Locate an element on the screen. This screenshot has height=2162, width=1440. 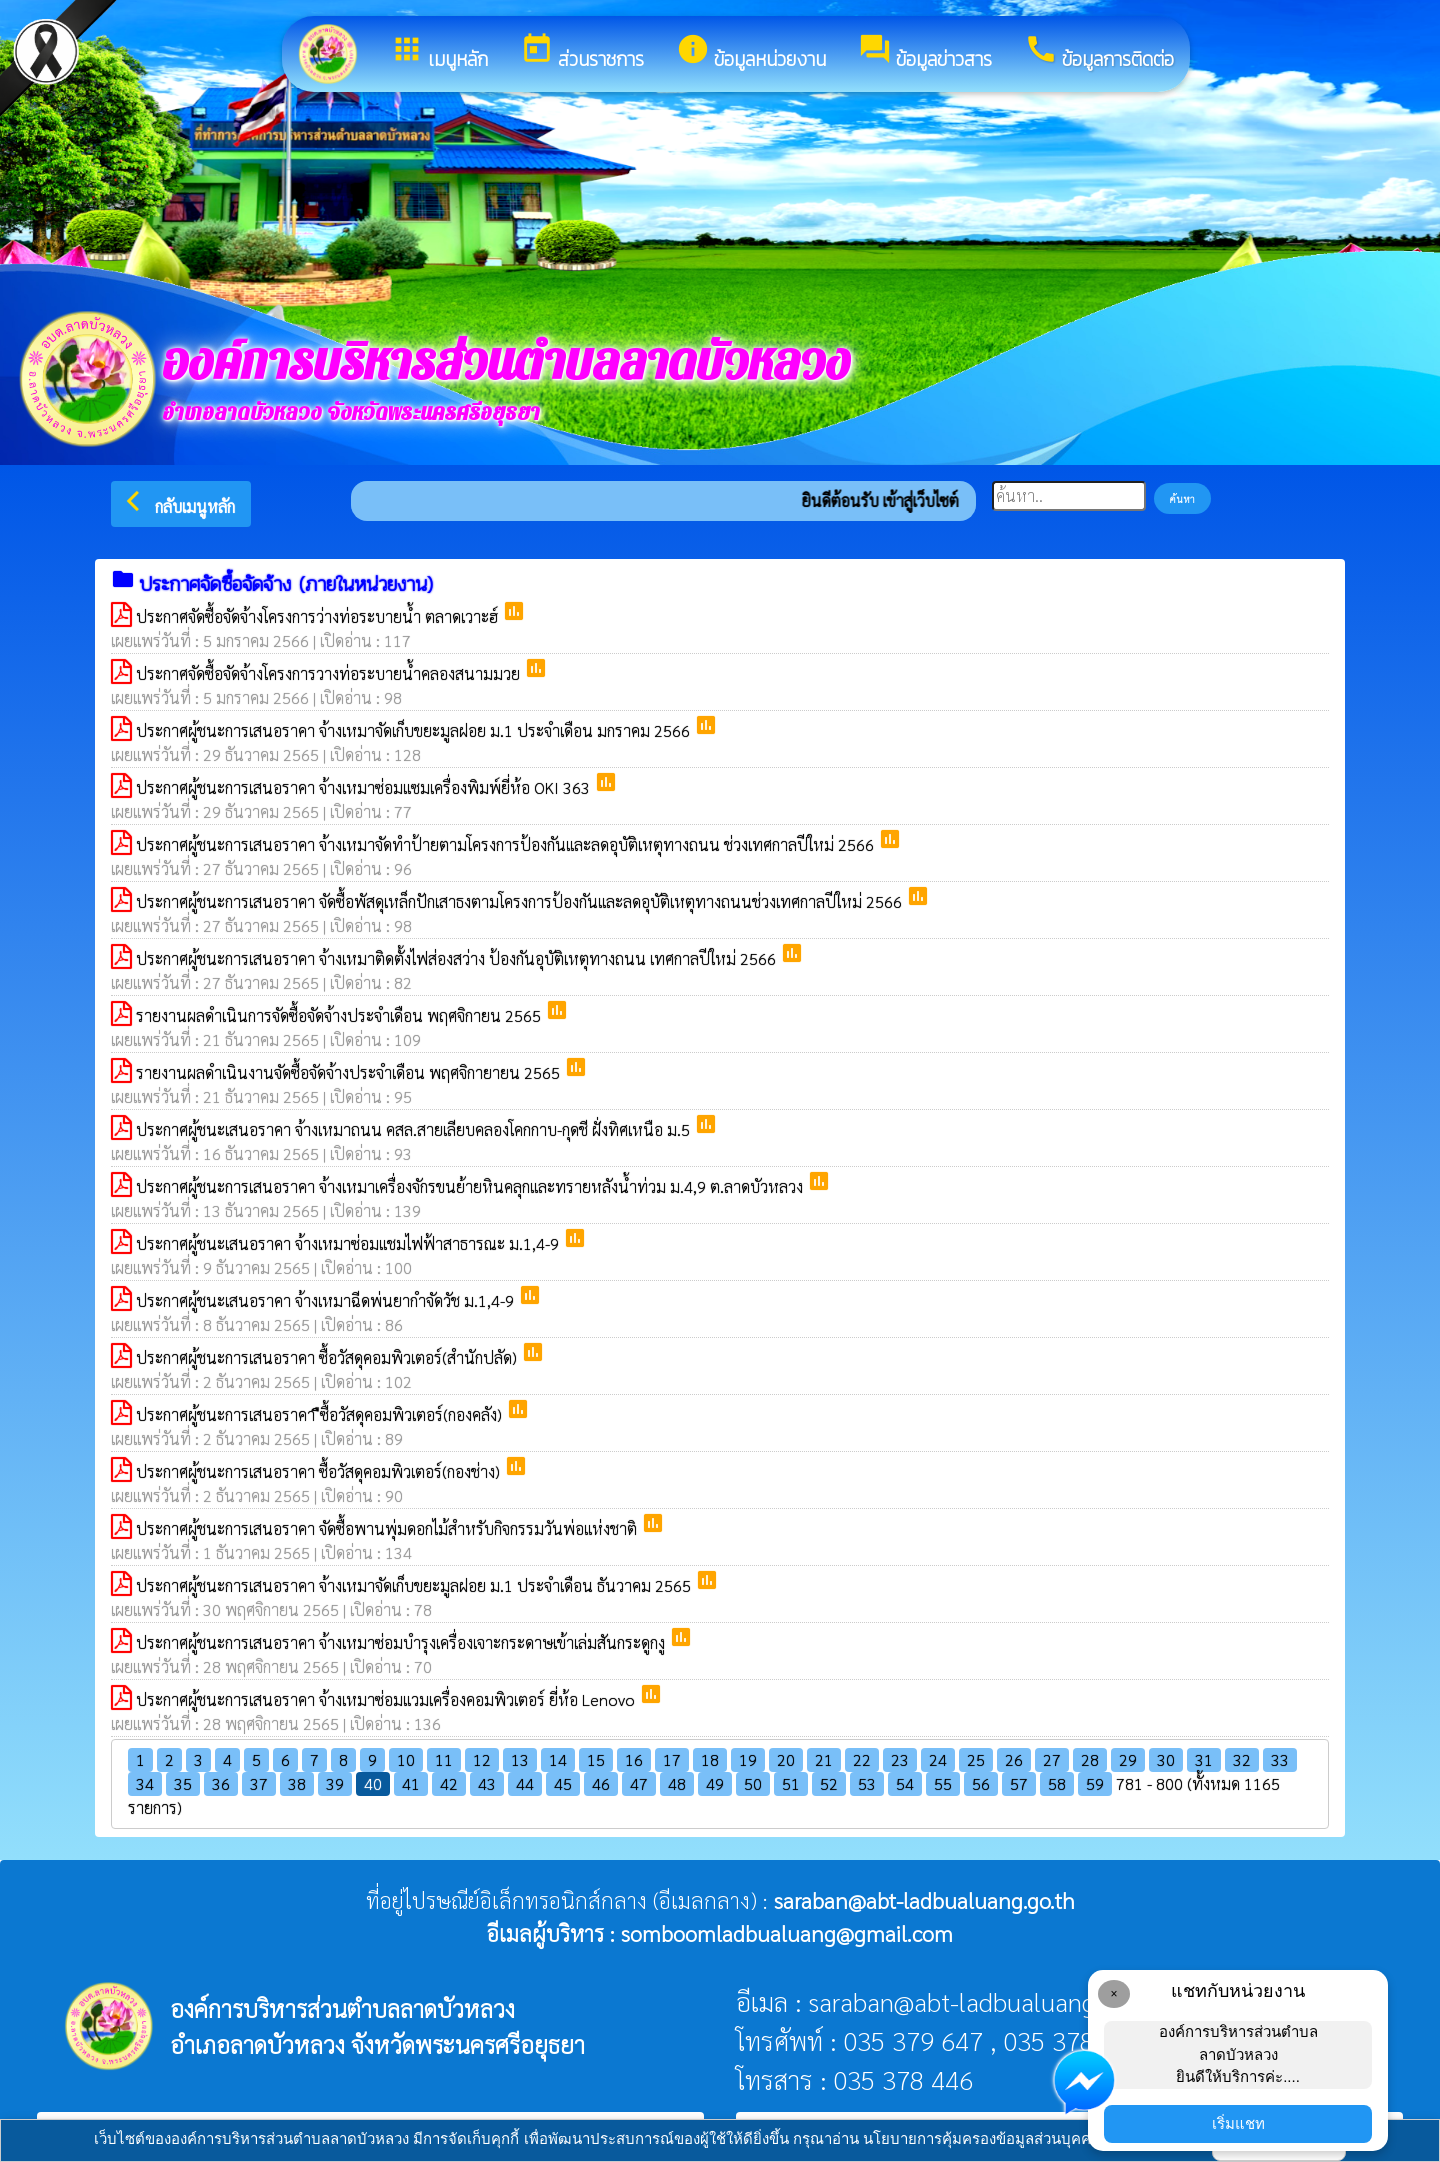
ประกาศจัดซื้อจัดจ้างโครงการวางท่อระบายน้ำคลองสนามมวย is located at coordinates (330, 673).